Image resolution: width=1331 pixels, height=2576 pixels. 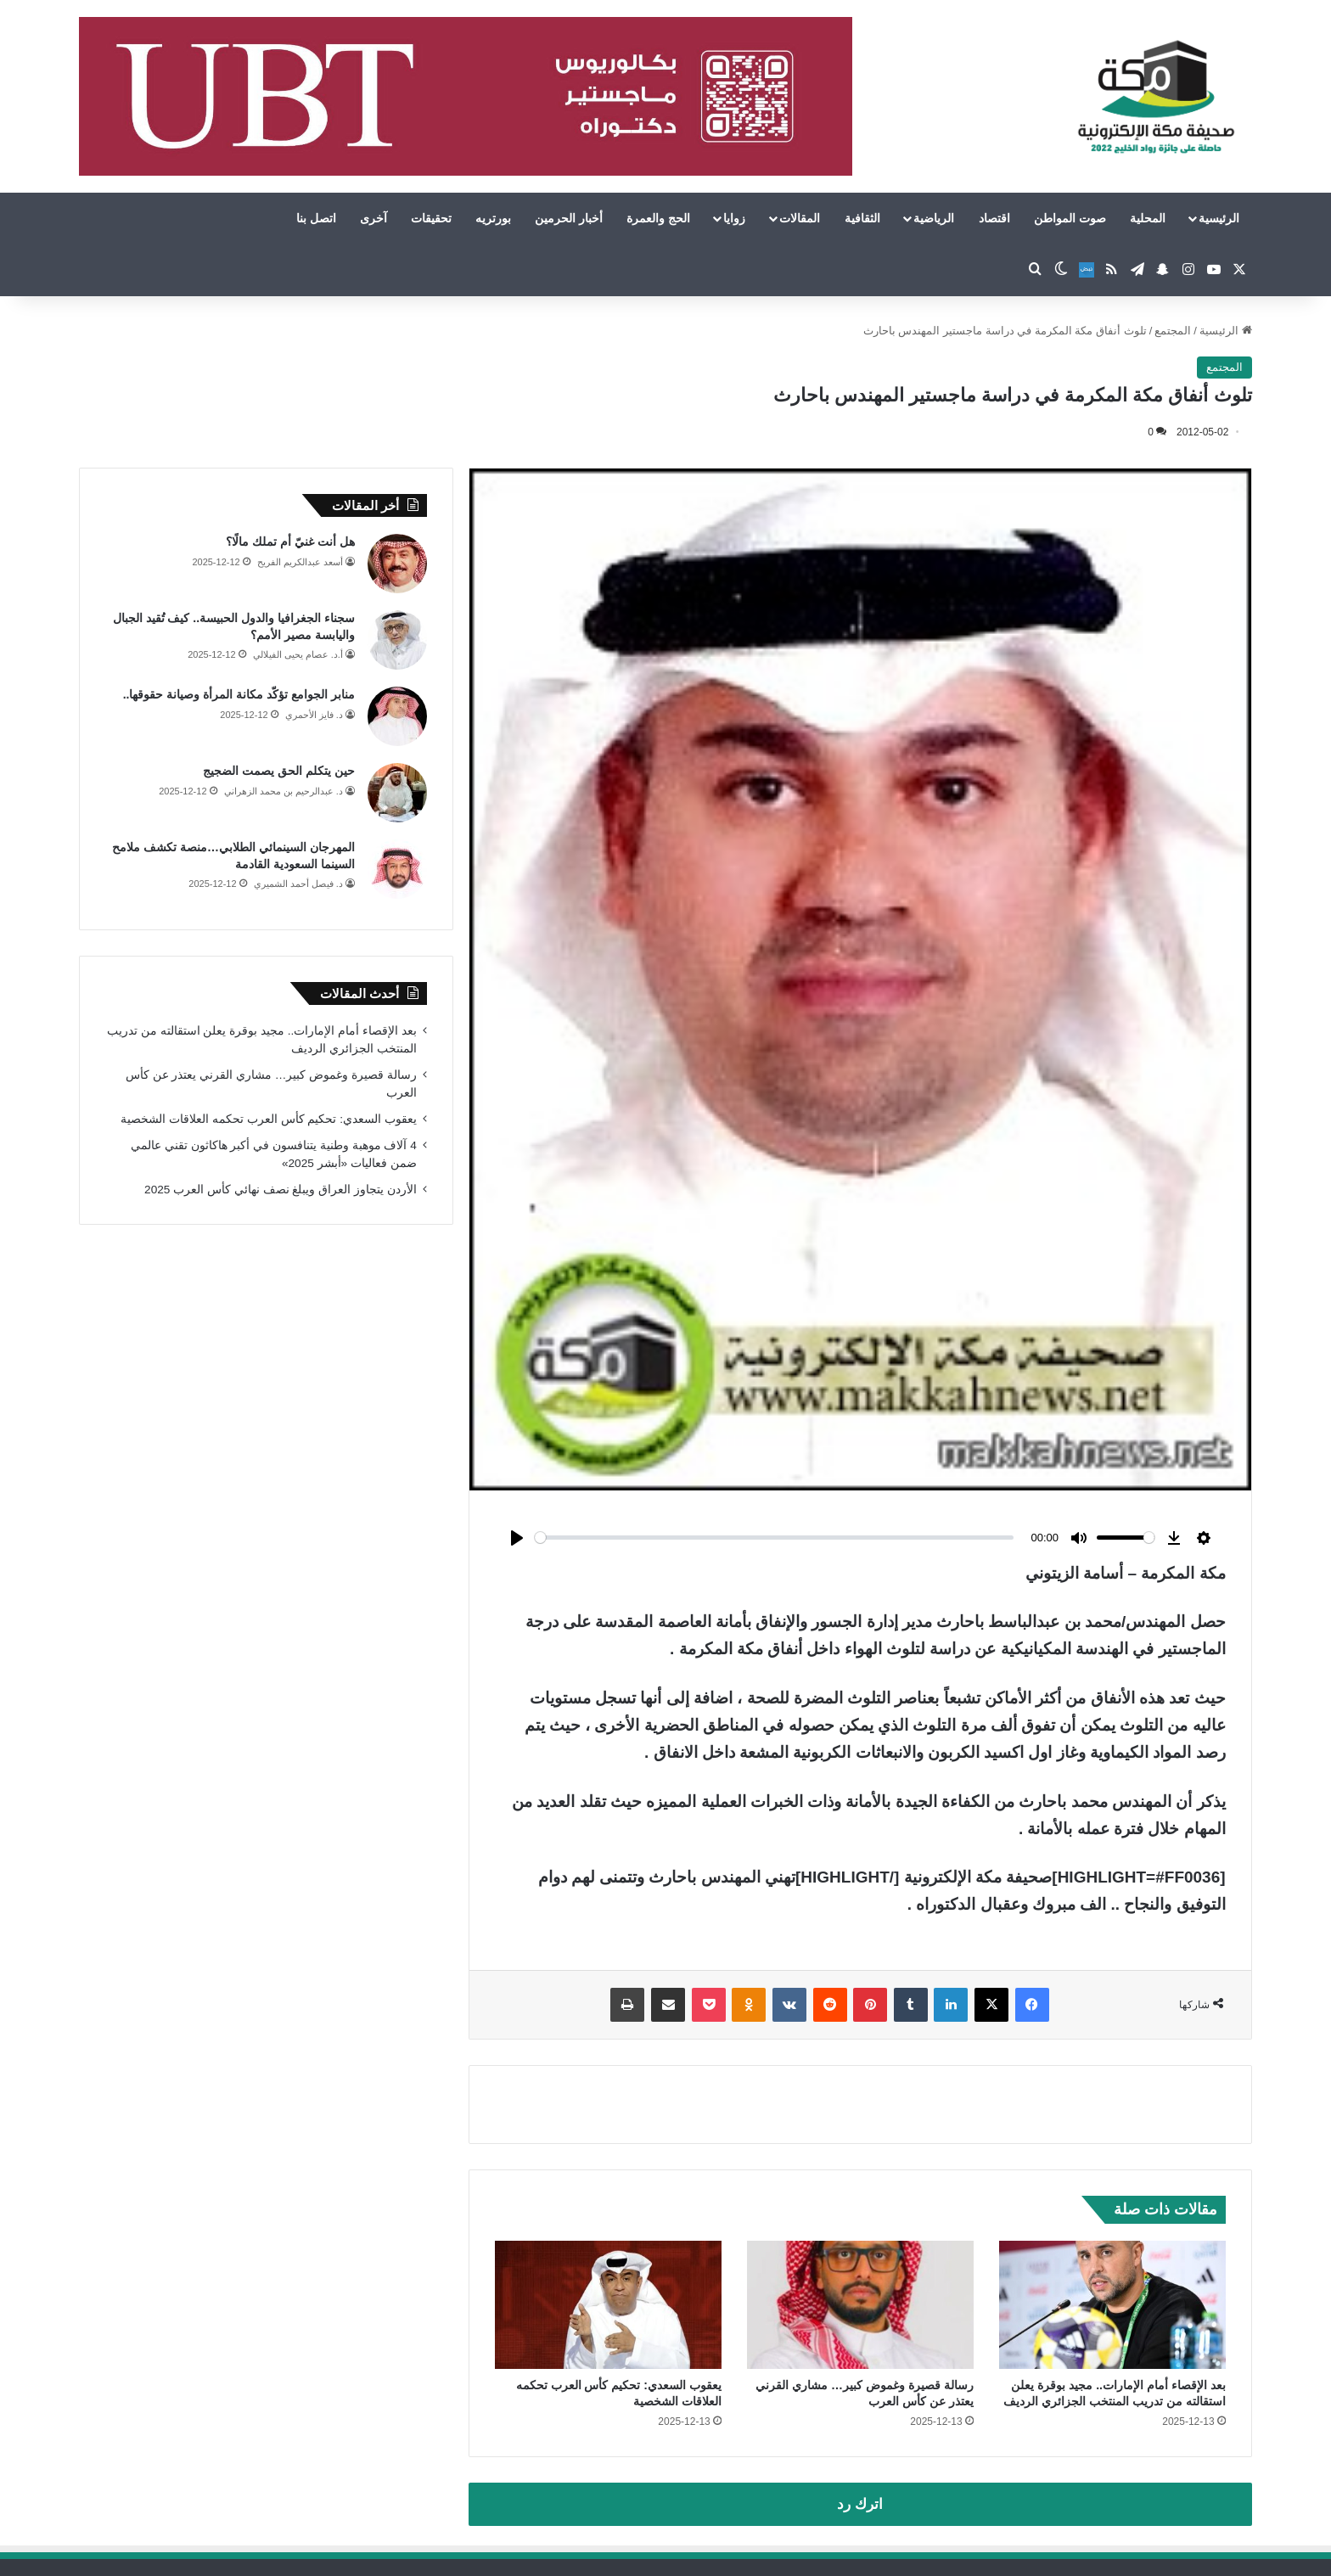 What do you see at coordinates (1147, 218) in the screenshot?
I see `المحلية` at bounding box center [1147, 218].